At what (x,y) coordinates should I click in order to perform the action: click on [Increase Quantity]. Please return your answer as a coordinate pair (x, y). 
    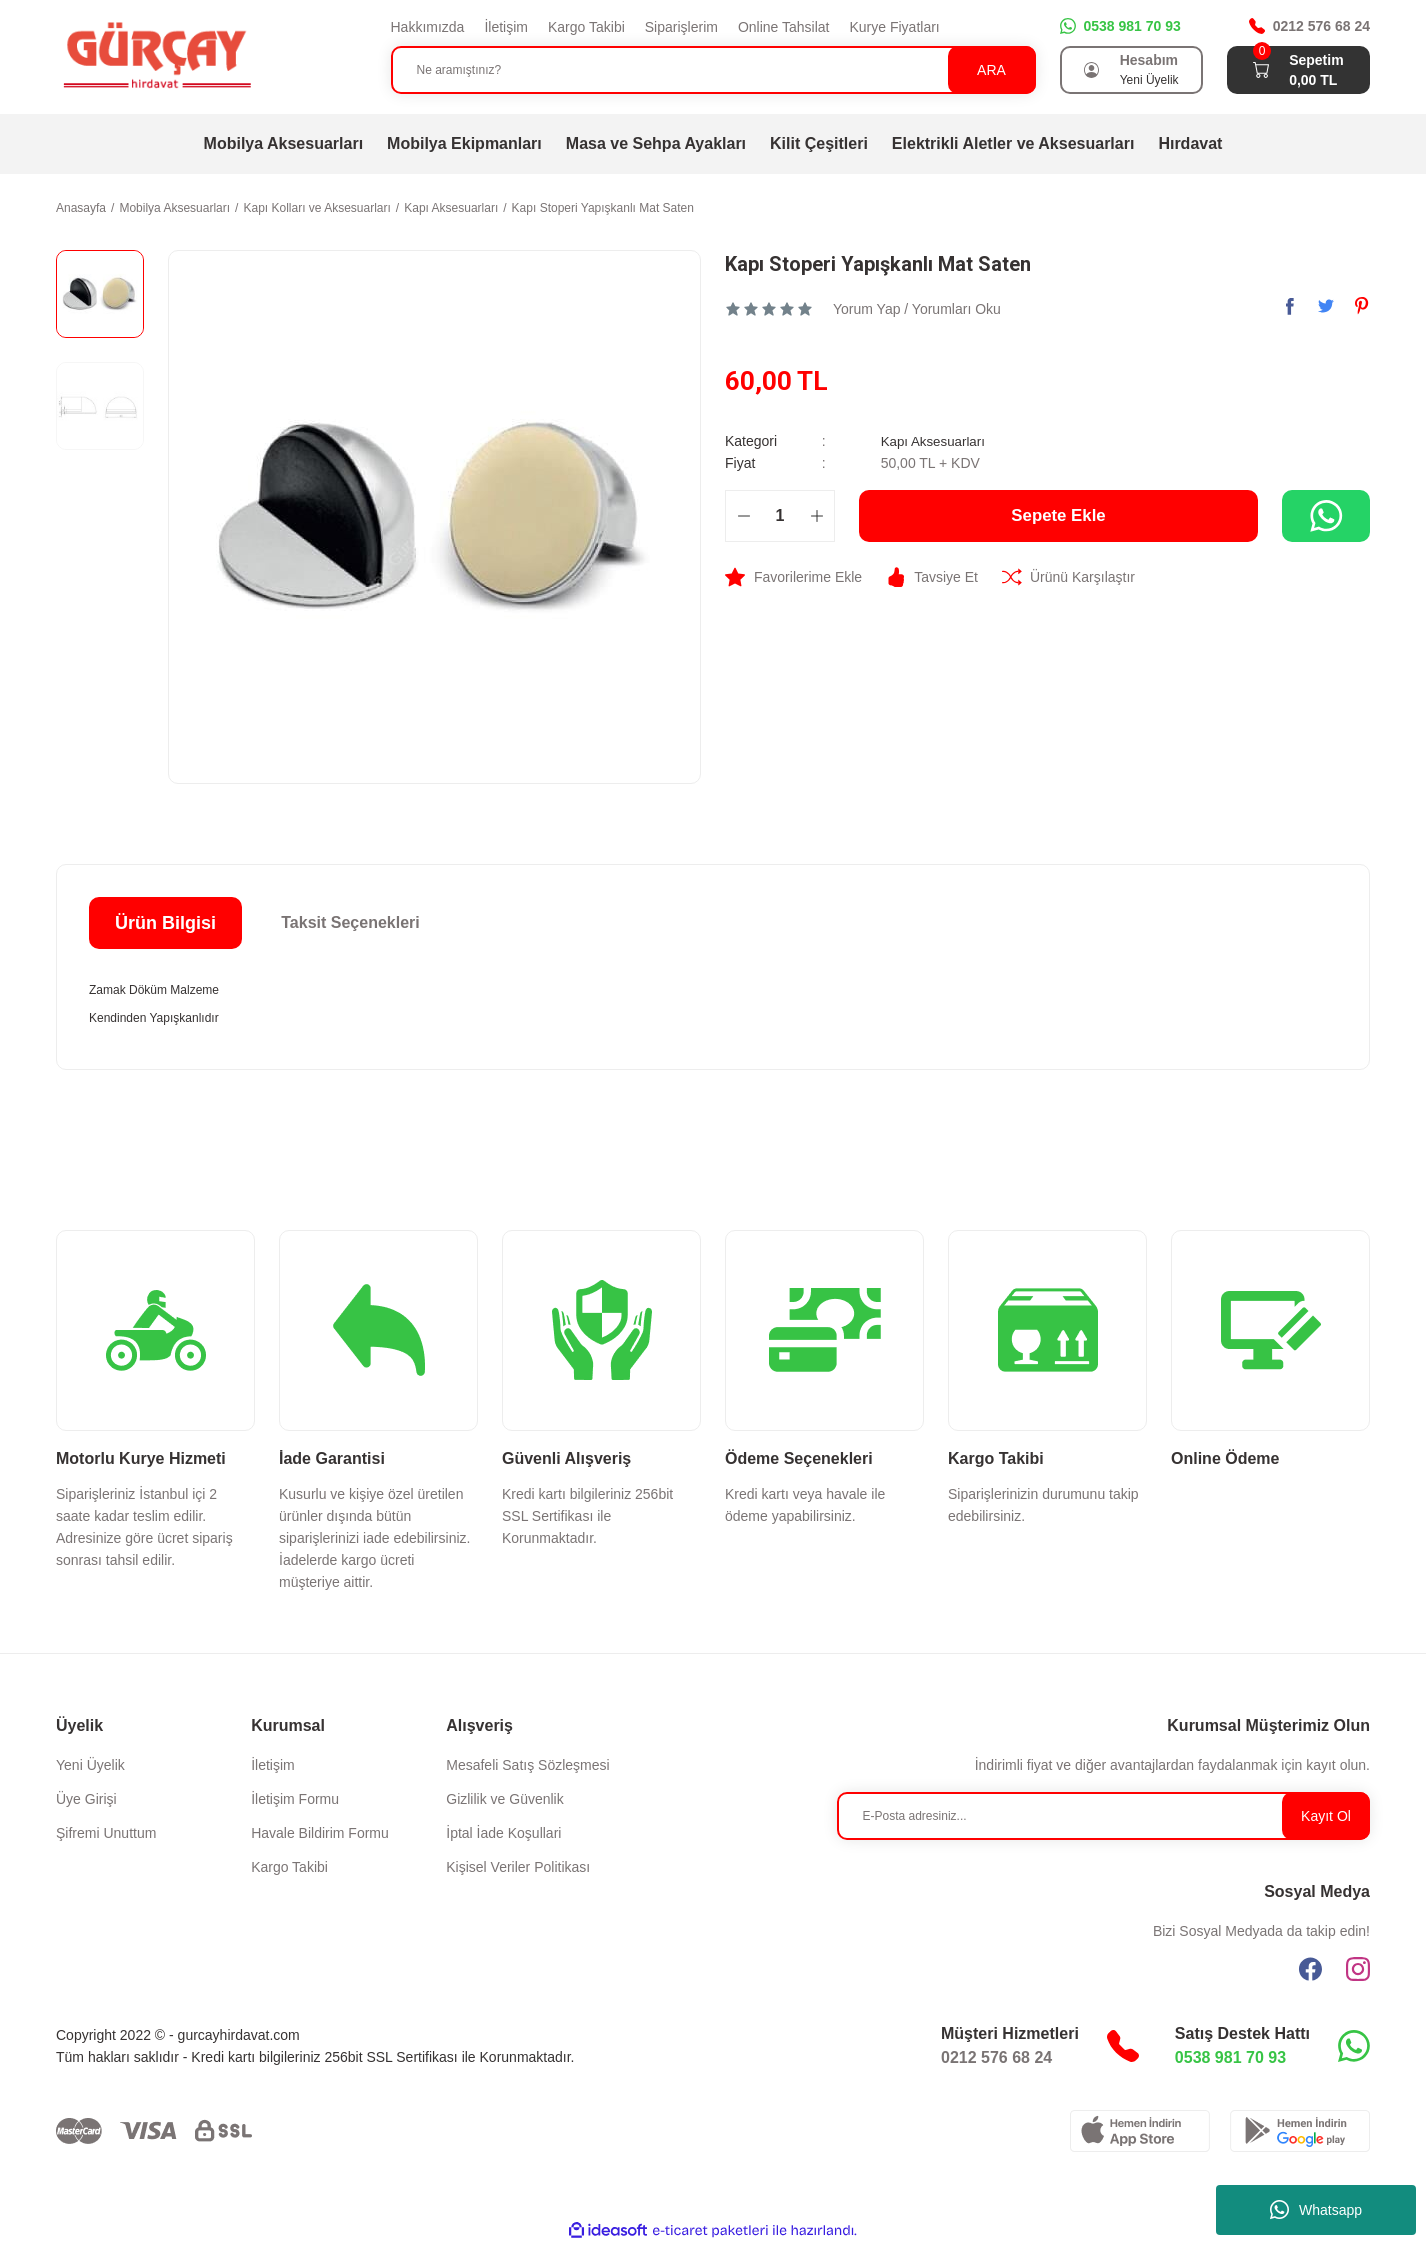
    Looking at the image, I should click on (816, 516).